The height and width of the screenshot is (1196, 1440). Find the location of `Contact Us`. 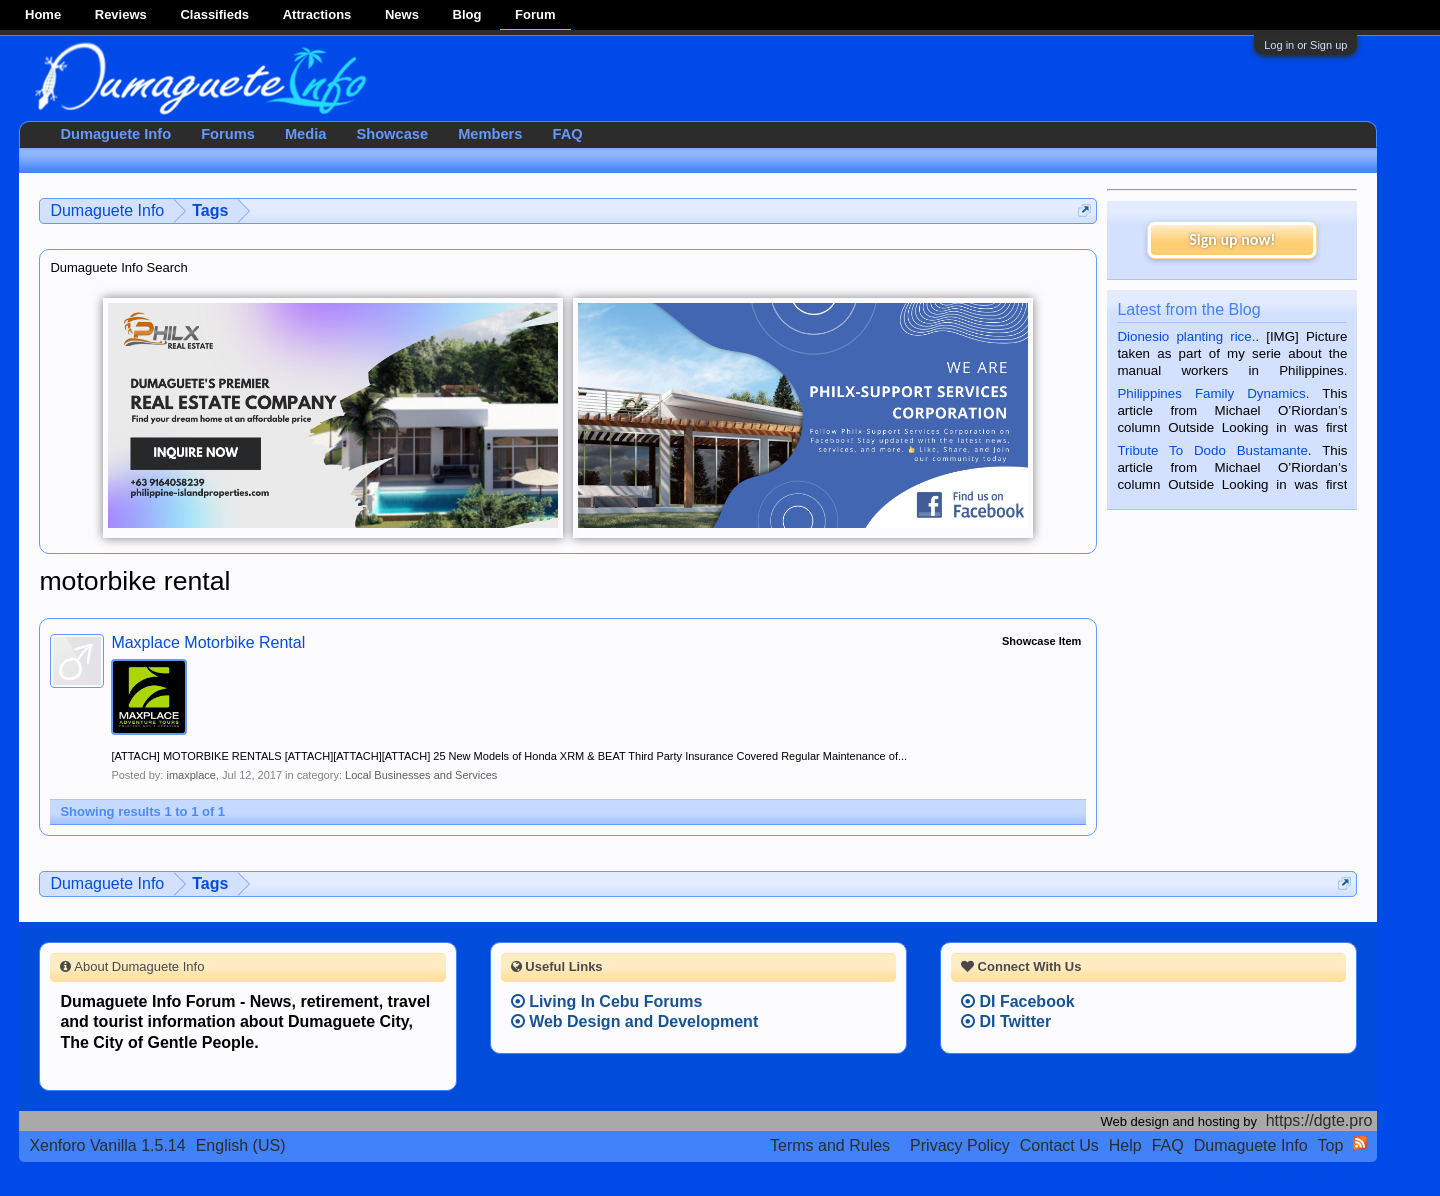

Contact Us is located at coordinates (1059, 1145).